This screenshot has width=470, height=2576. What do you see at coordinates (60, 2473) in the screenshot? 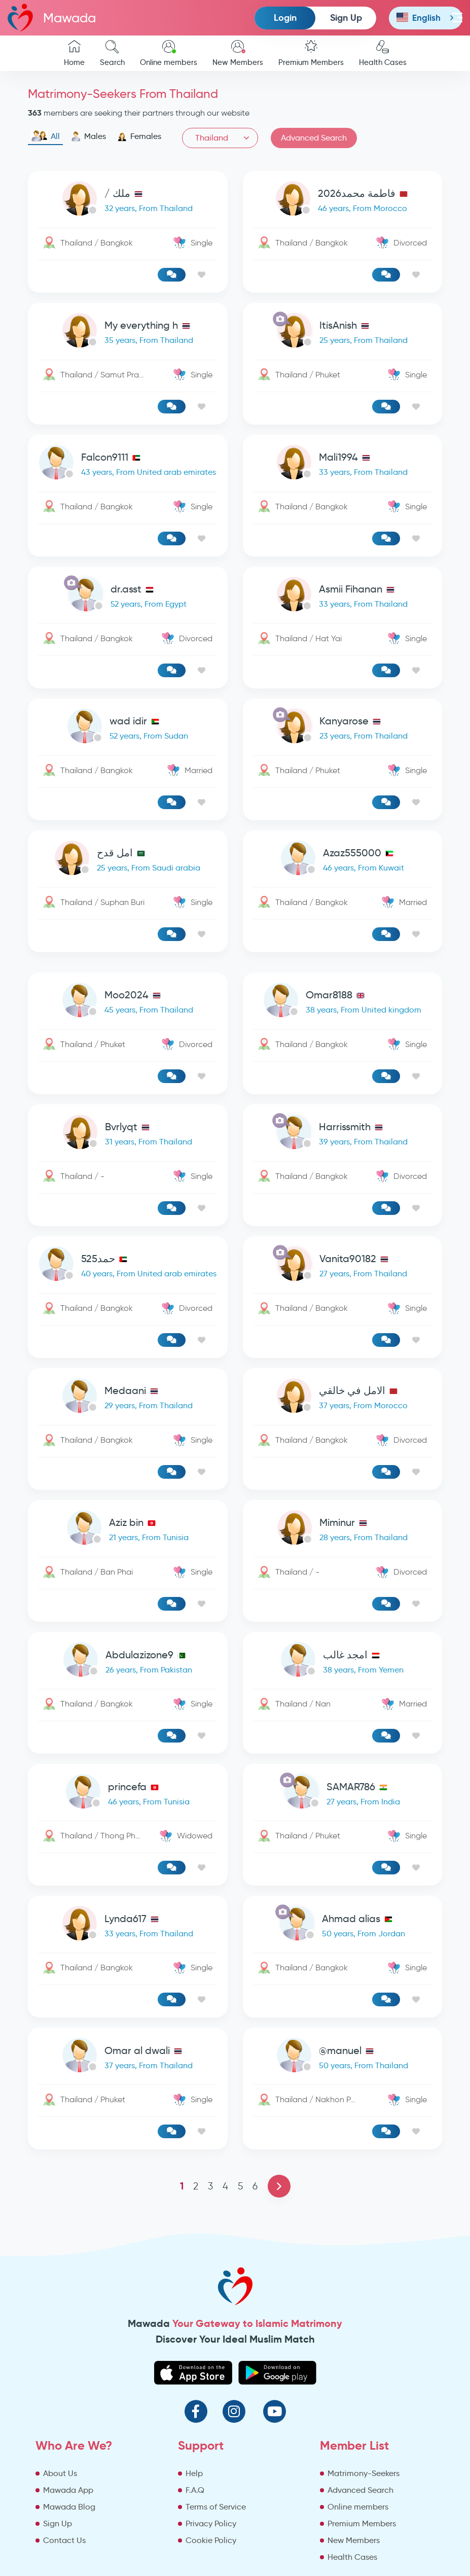
I see `About Us` at bounding box center [60, 2473].